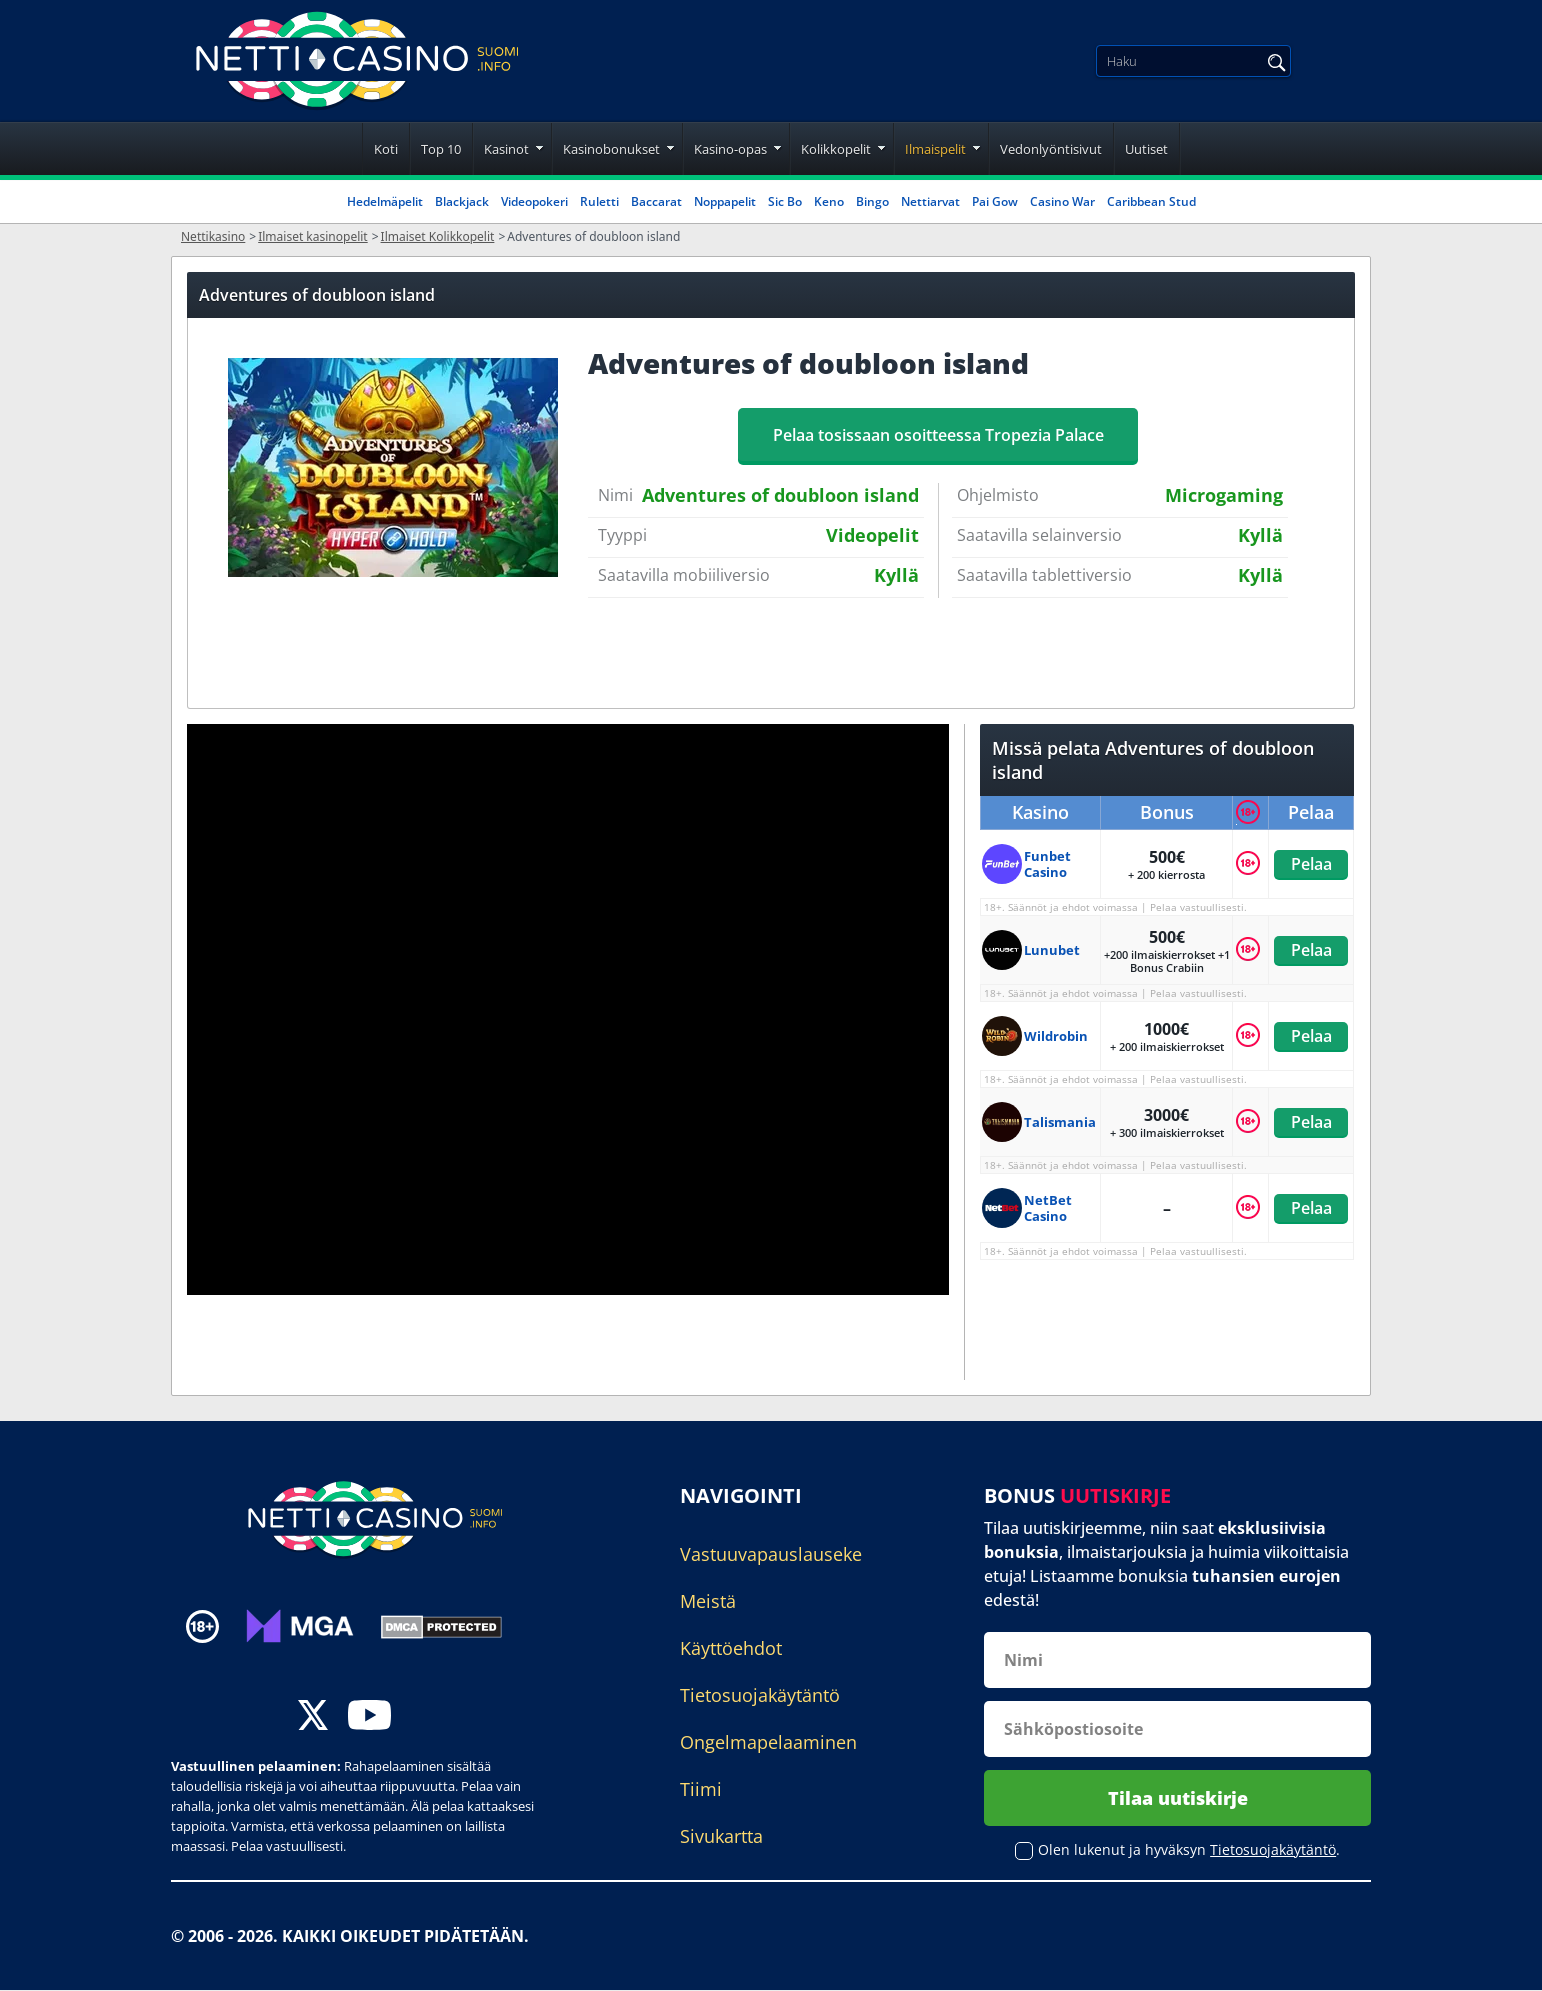 The image size is (1542, 1991). I want to click on Pelaa tosissaan osoitteessa Tropezia Palace, so click(938, 435).